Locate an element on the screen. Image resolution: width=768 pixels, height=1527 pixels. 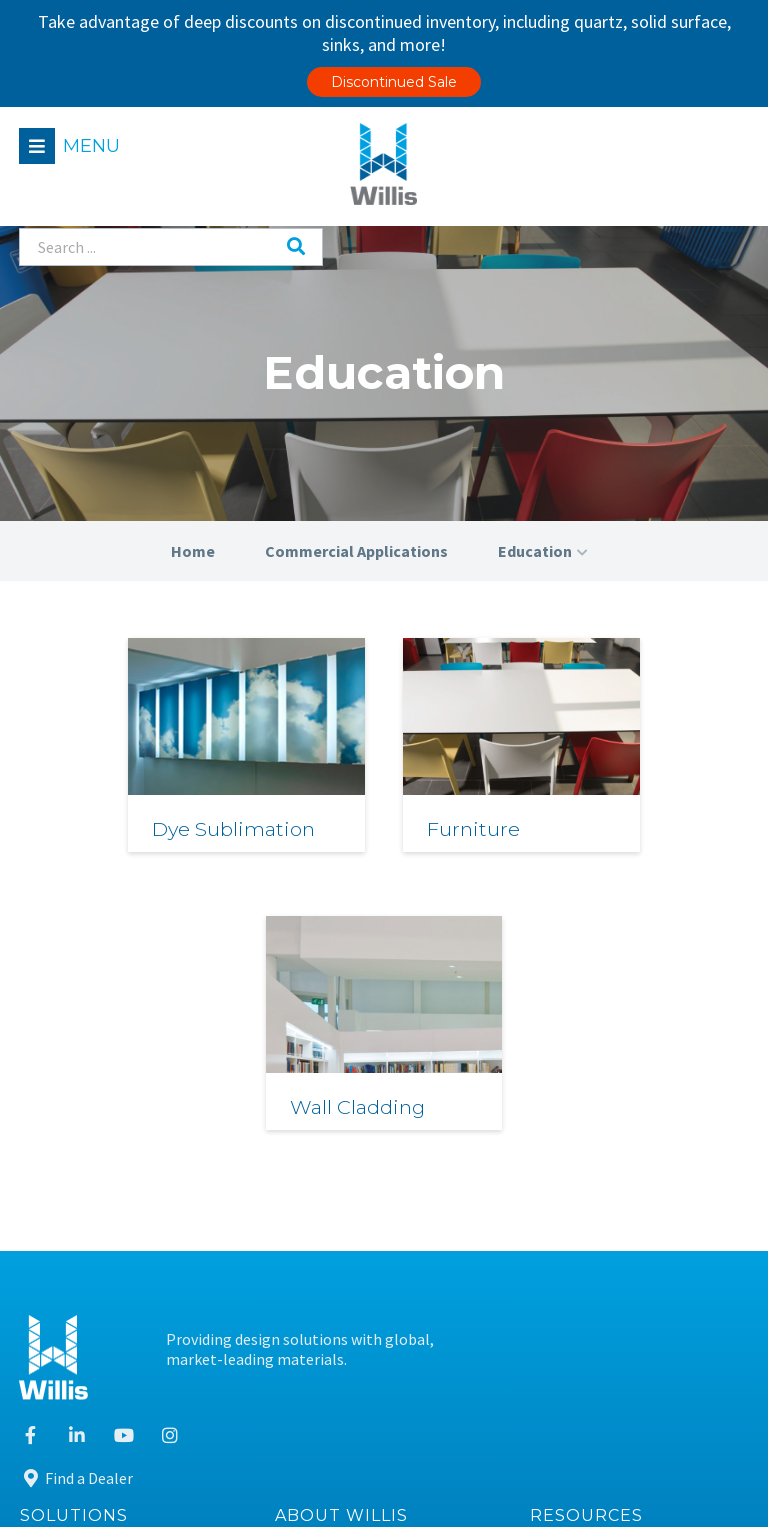
About Willis is located at coordinates (341, 1132).